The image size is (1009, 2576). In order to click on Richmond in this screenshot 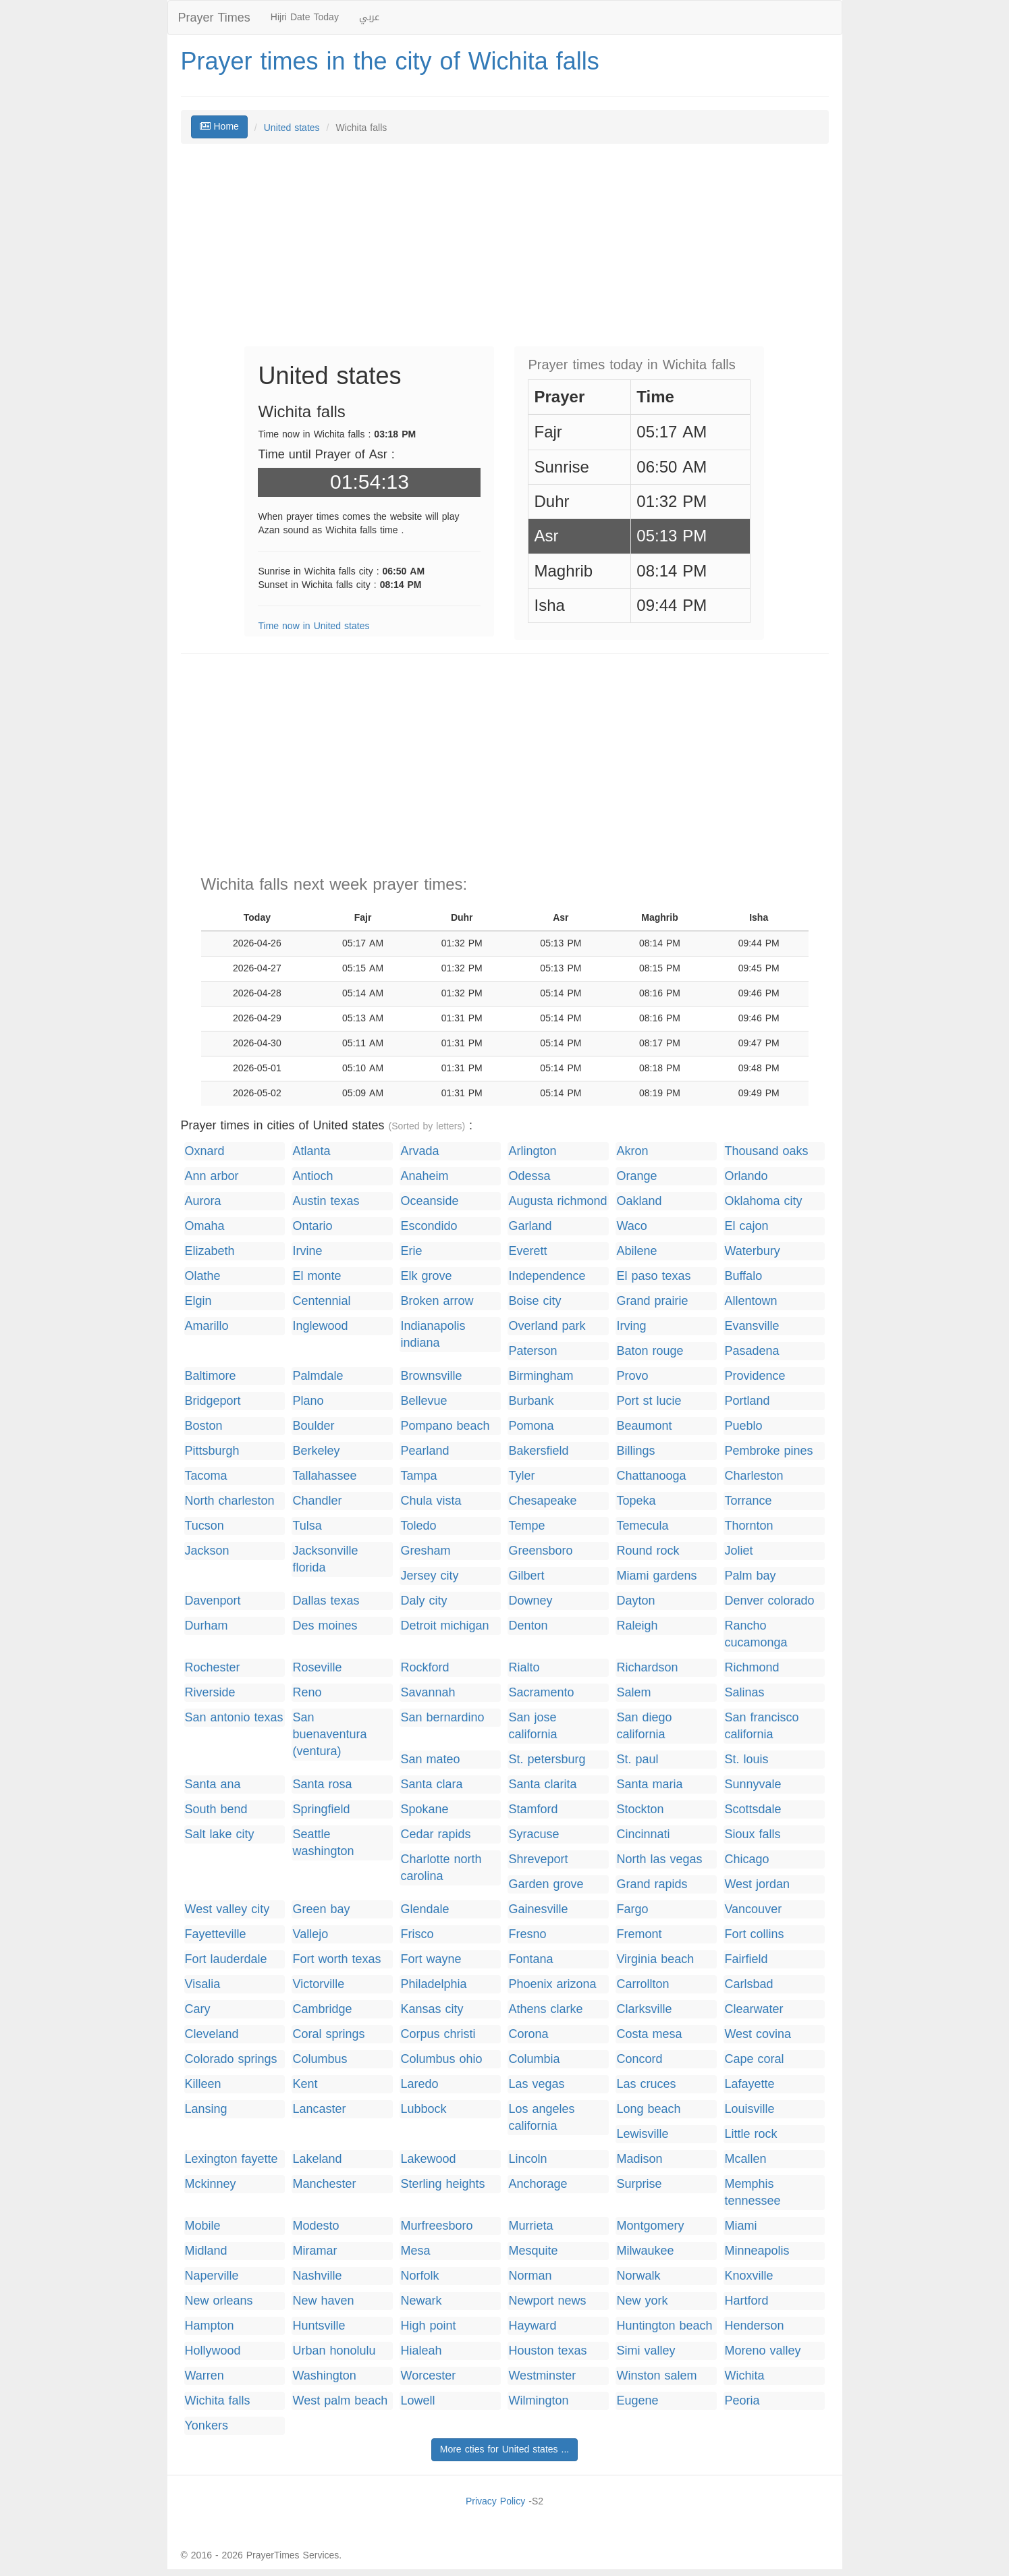, I will do `click(751, 1668)`.